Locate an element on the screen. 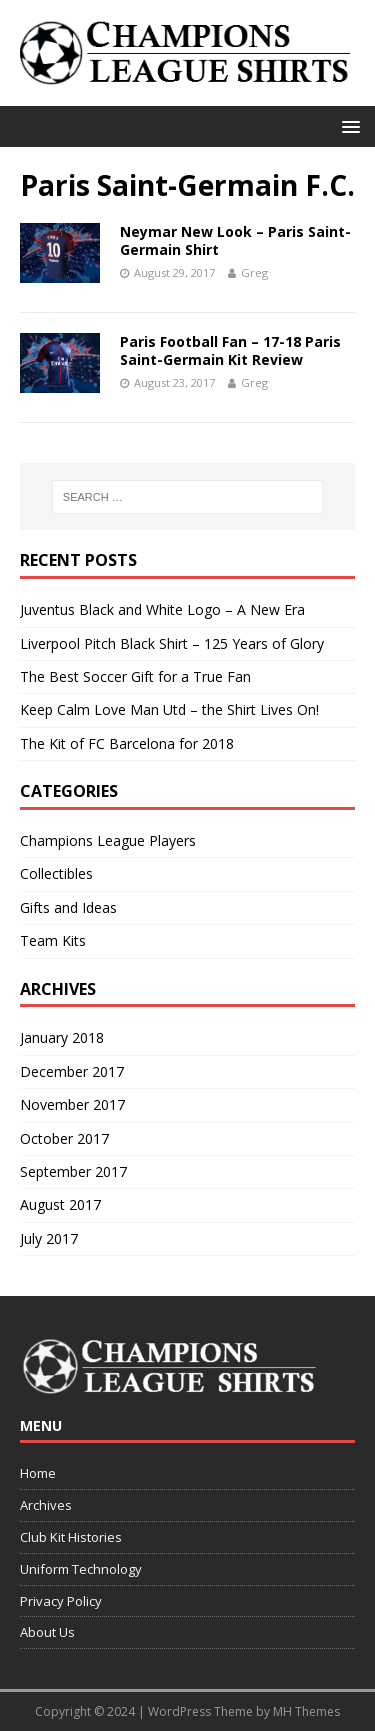 The width and height of the screenshot is (375, 1731). The Kit of FC Barcelona for 2018 is located at coordinates (127, 743).